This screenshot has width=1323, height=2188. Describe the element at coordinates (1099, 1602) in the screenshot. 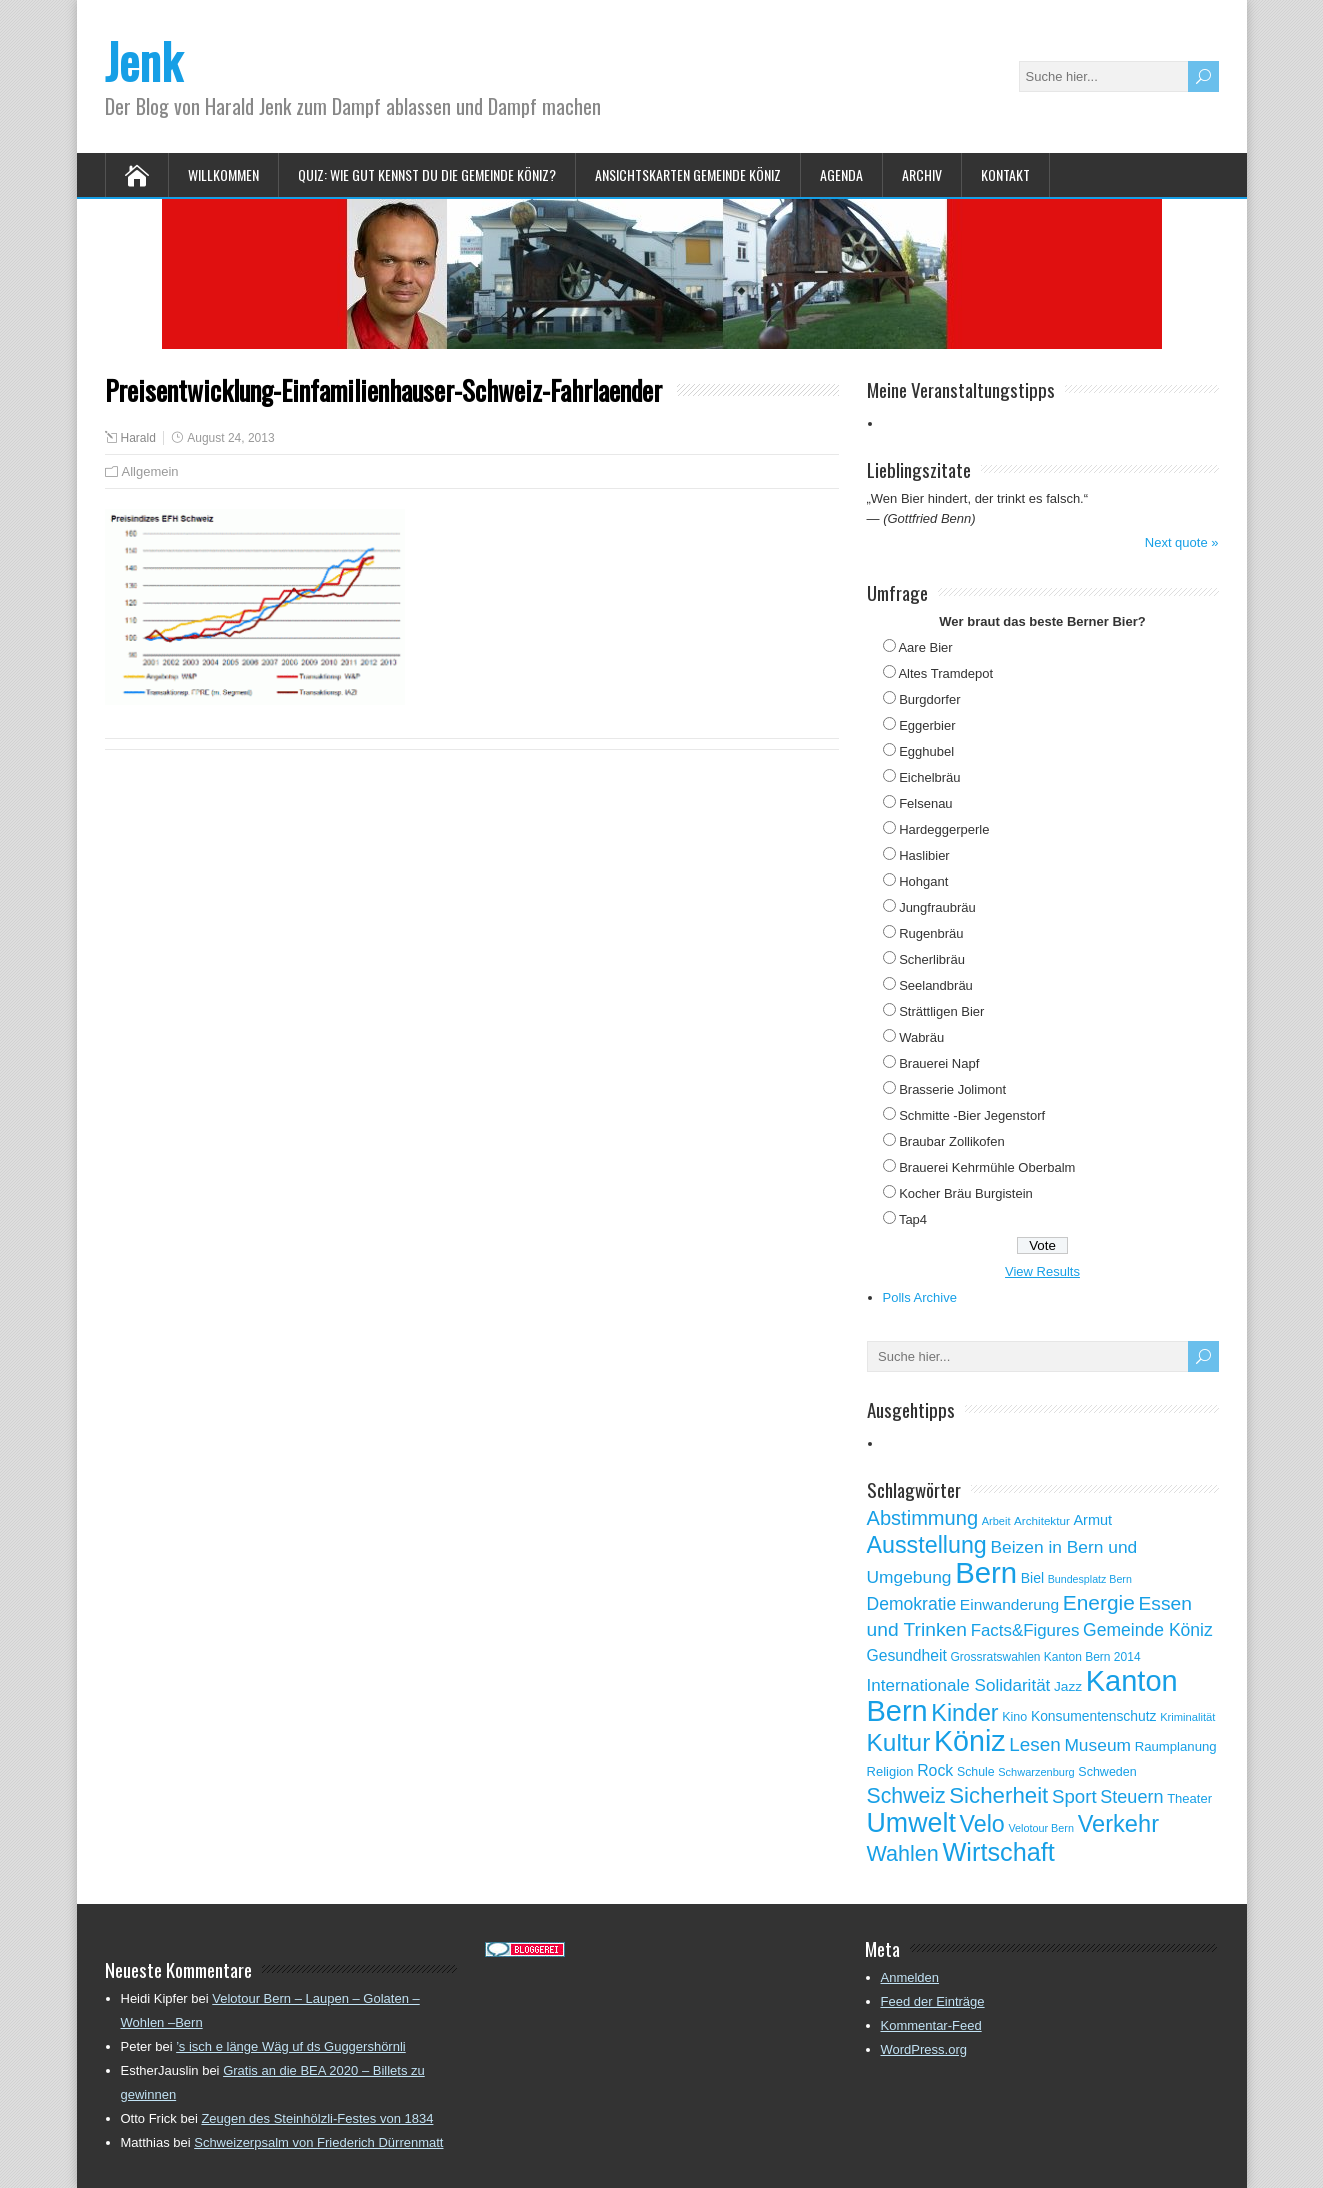

I see `Energie [Energie (181 Einträge)]` at that location.